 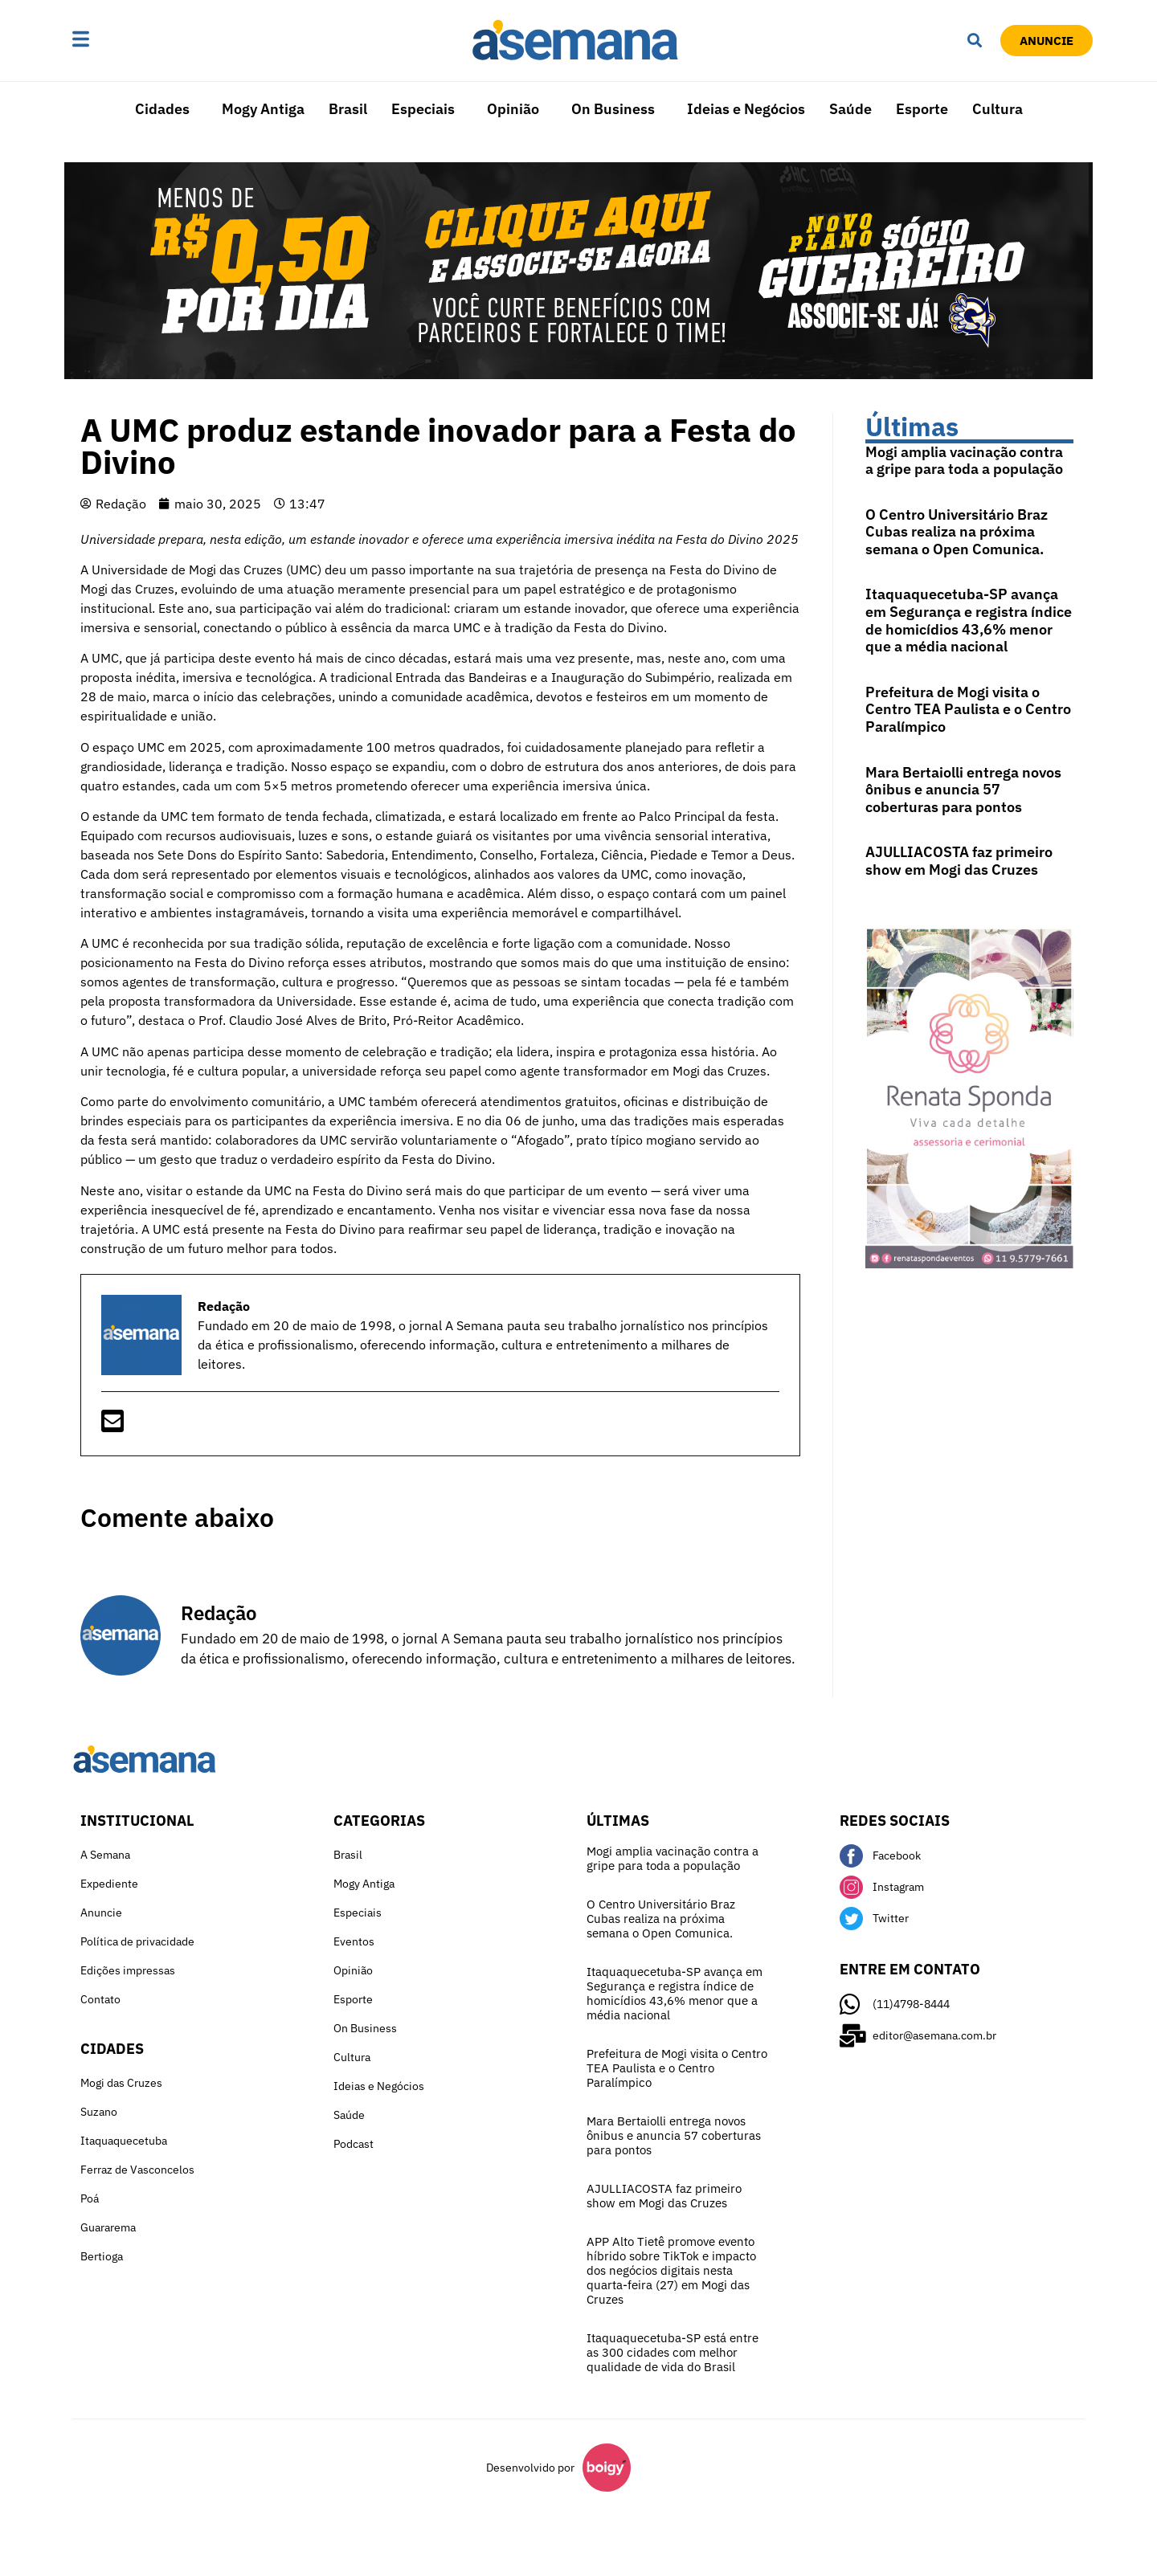 I want to click on Especiais, so click(x=423, y=109).